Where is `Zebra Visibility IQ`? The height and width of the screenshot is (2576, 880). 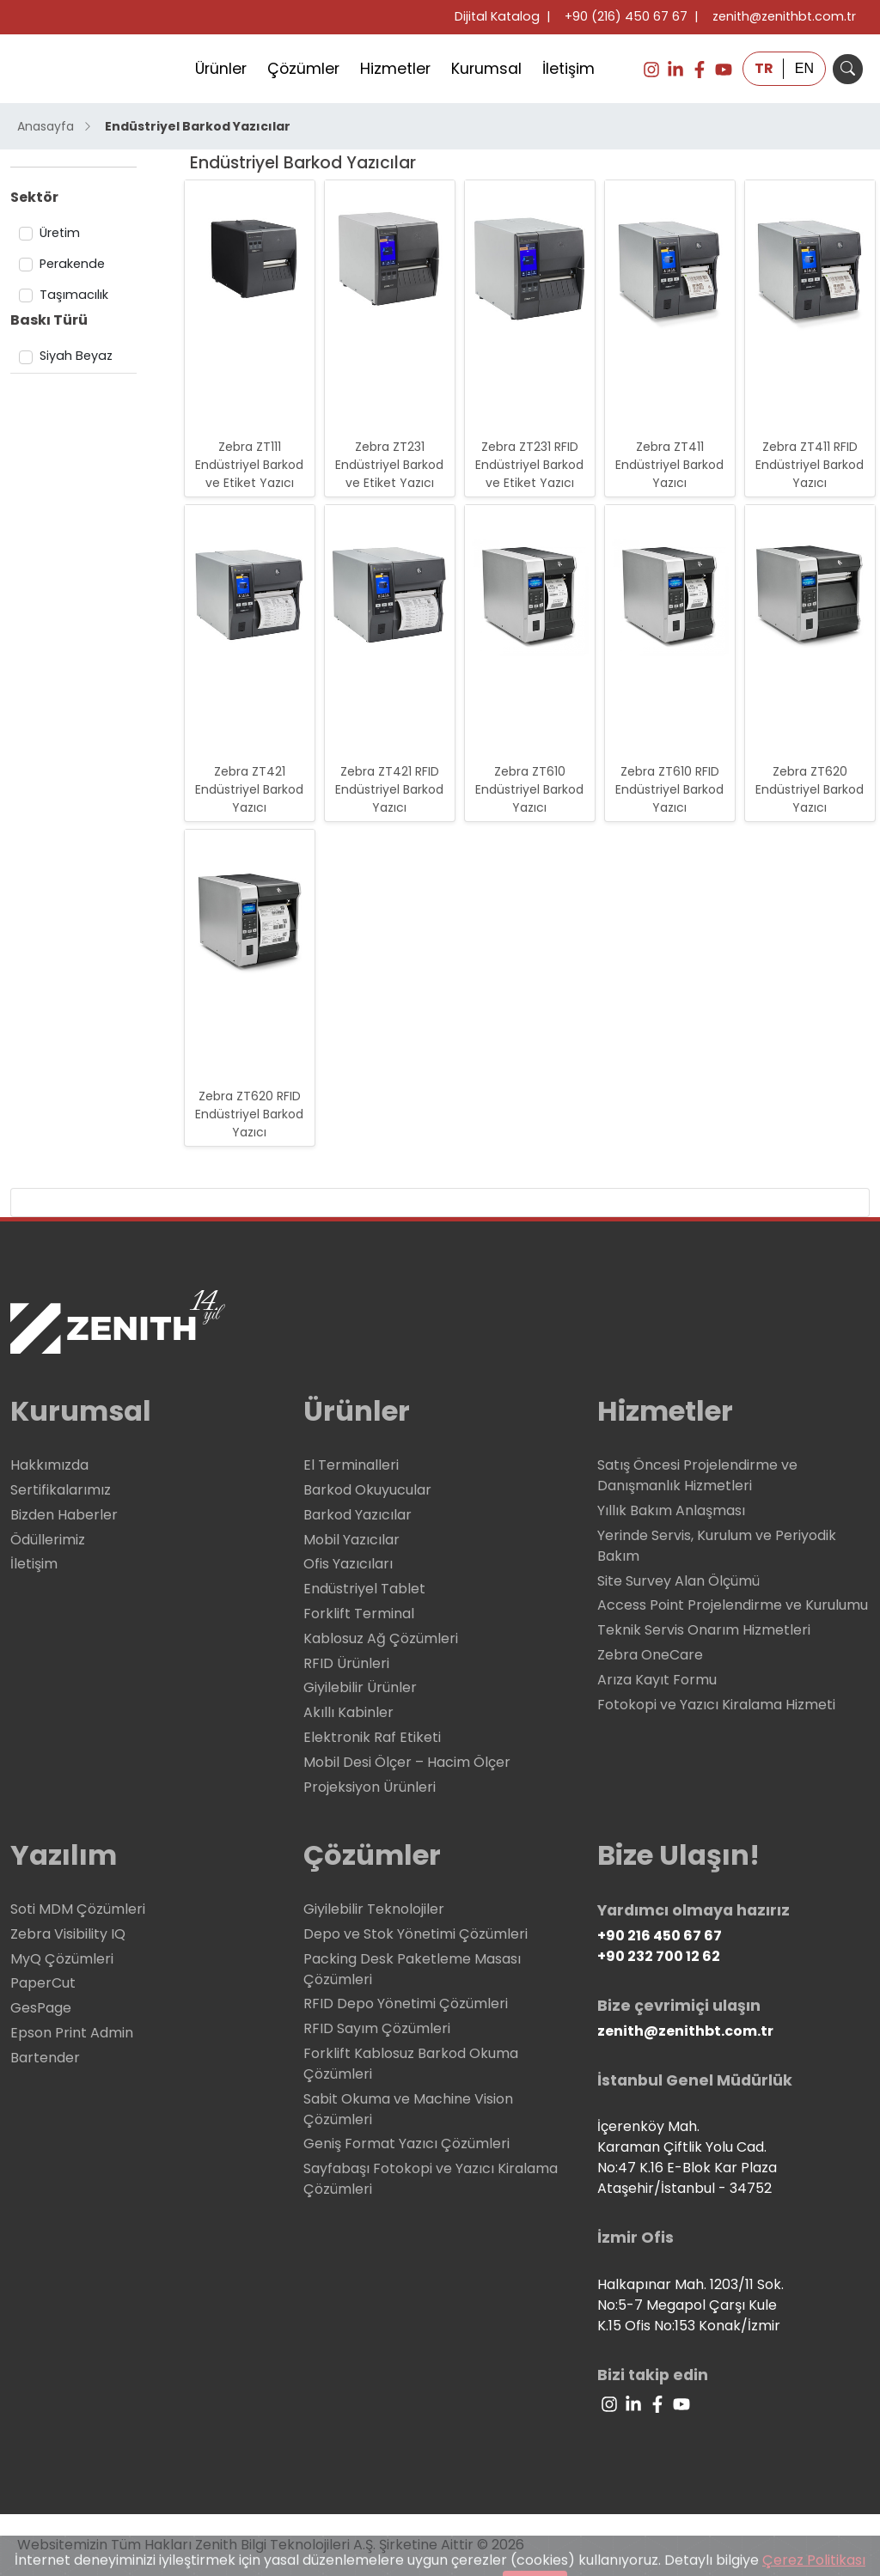 Zebra Visibility IQ is located at coordinates (67, 1934).